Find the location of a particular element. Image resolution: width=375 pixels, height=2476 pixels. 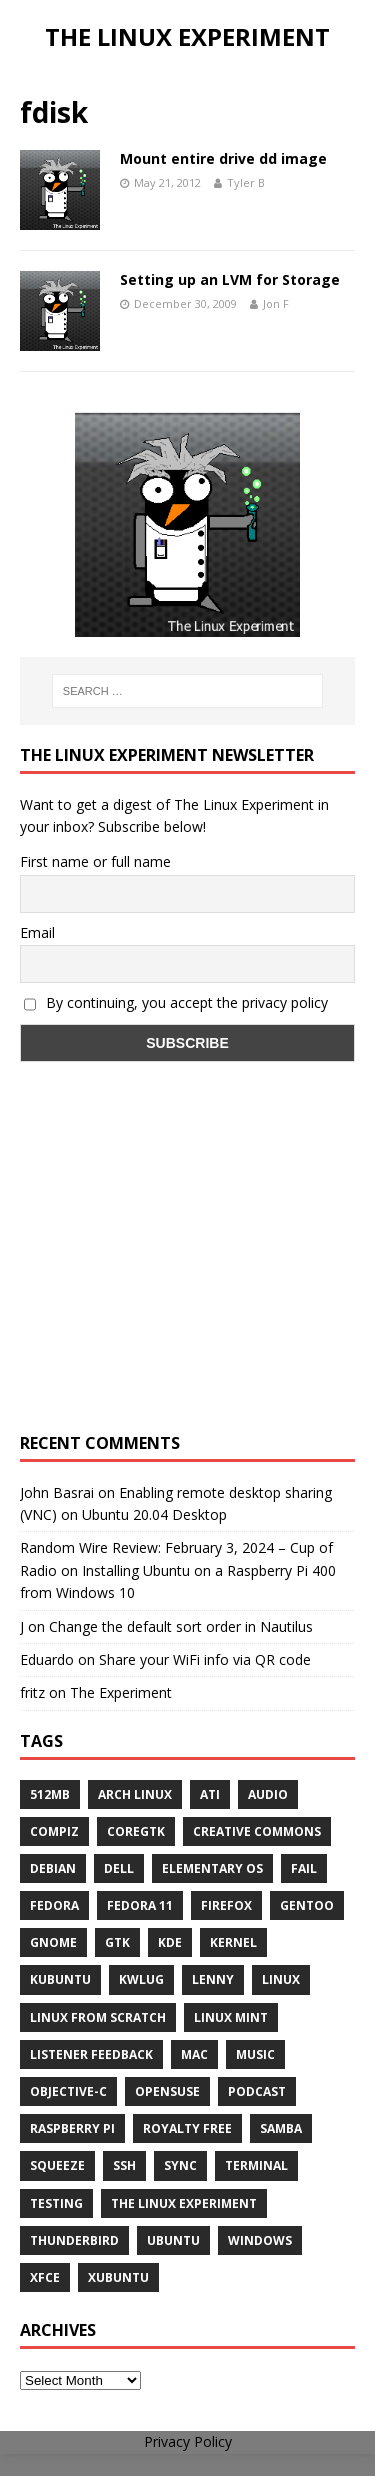

Mac is located at coordinates (194, 2054).